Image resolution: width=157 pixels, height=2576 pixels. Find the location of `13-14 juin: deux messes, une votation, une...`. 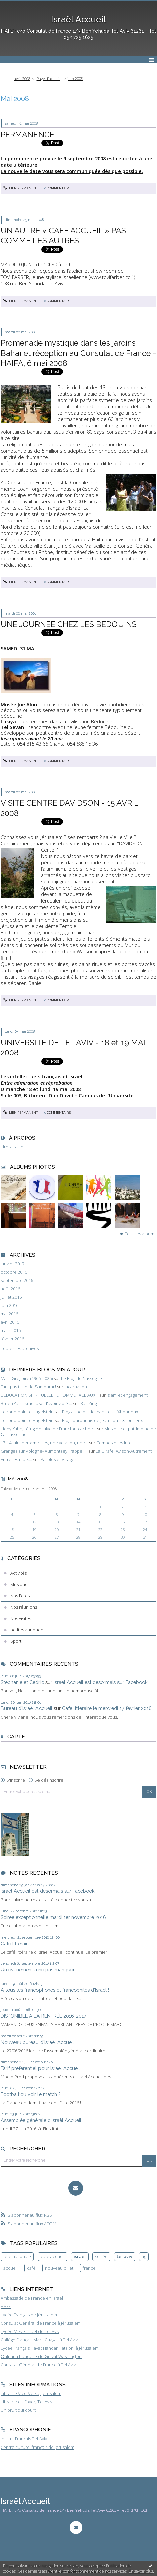

13-14 juin: deux messes, une votation, une... is located at coordinates (44, 1443).